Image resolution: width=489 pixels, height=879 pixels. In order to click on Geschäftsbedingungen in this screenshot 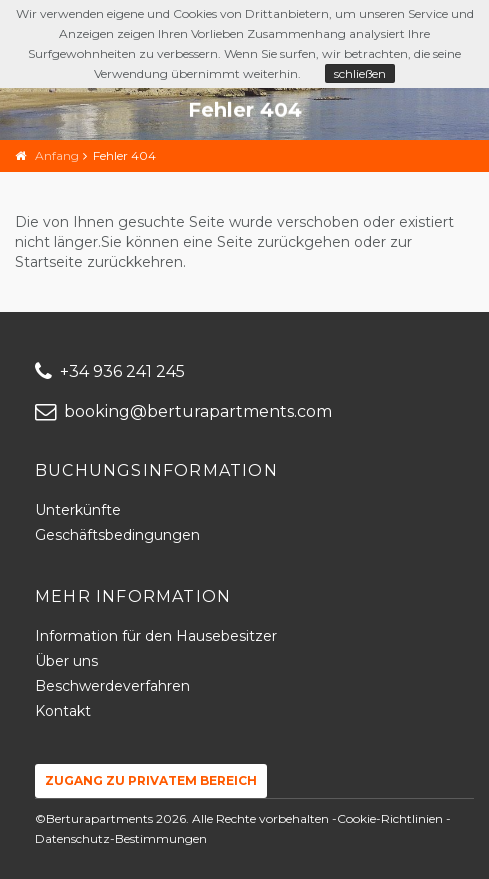, I will do `click(117, 535)`.